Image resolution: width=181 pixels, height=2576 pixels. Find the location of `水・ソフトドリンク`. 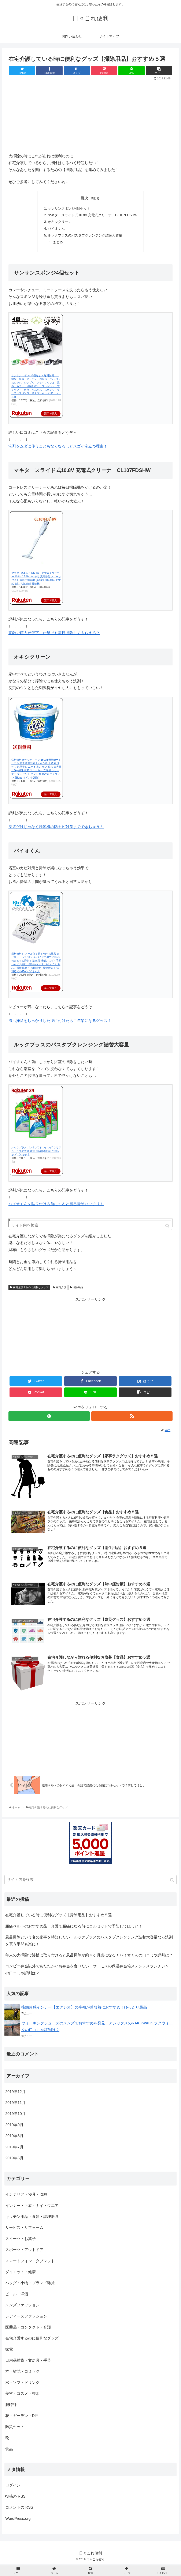

水・ソフトドリンク is located at coordinates (22, 2384).